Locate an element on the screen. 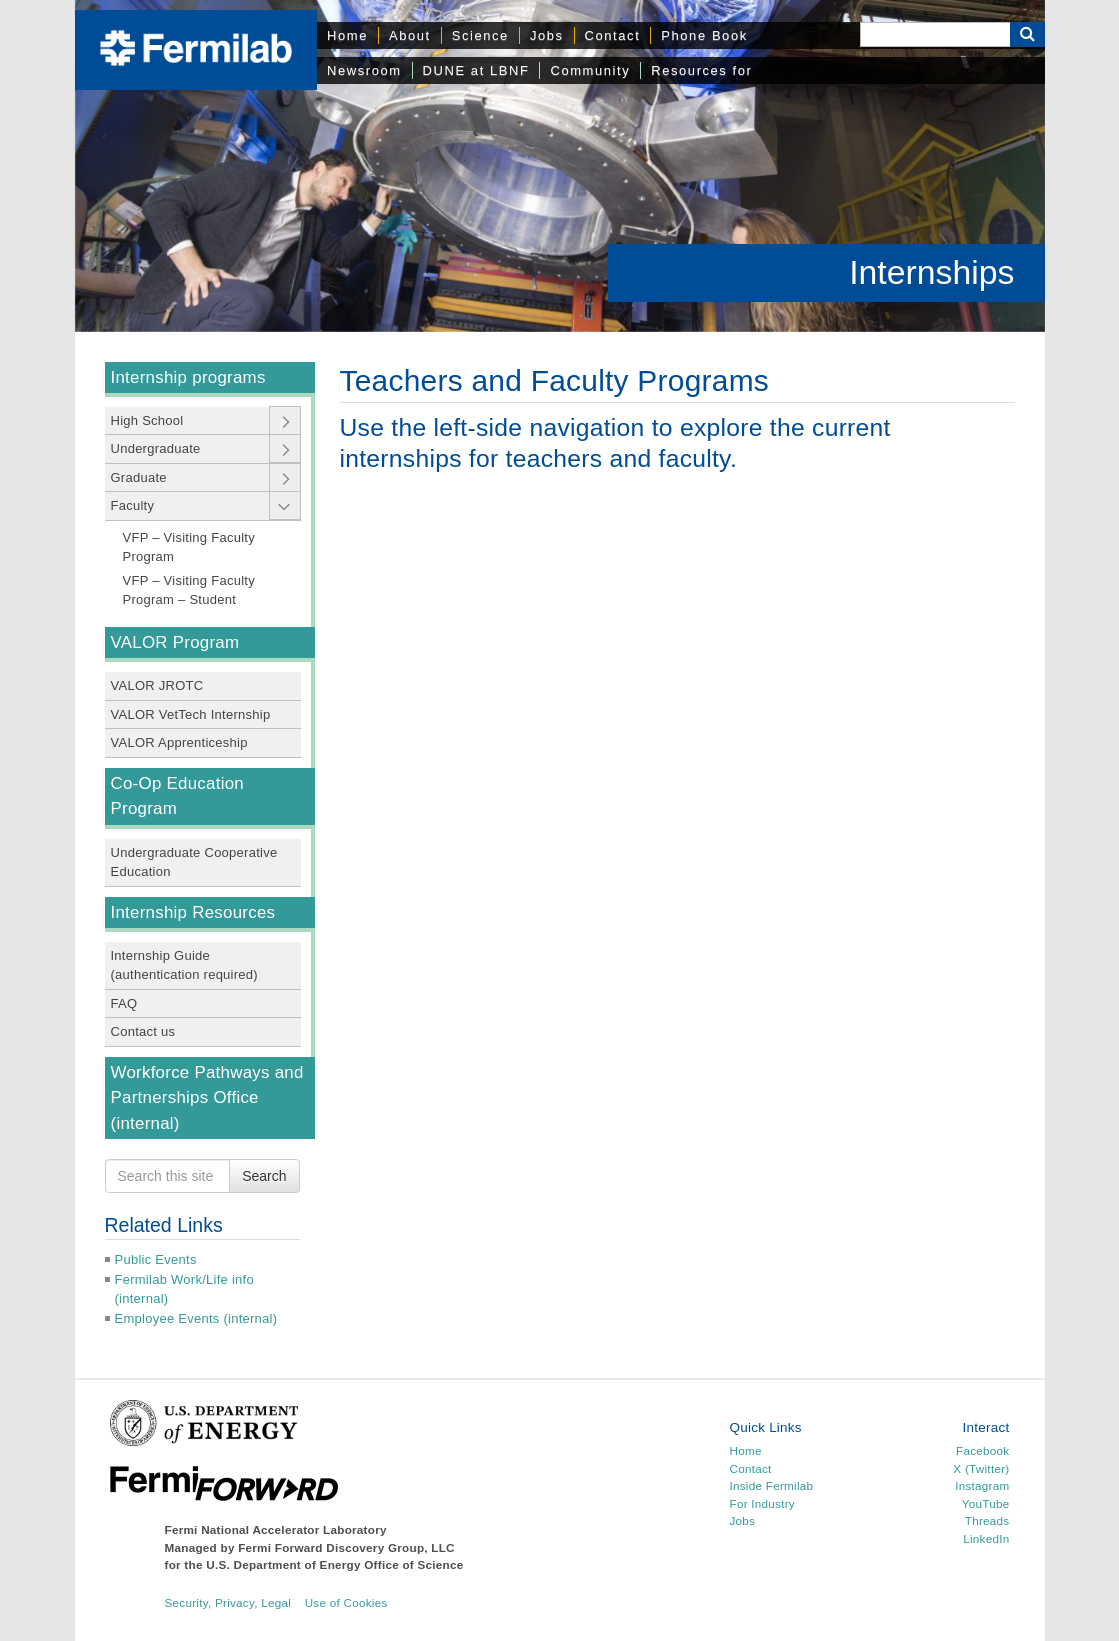  Security, Privacy, Legal is located at coordinates (228, 1602).